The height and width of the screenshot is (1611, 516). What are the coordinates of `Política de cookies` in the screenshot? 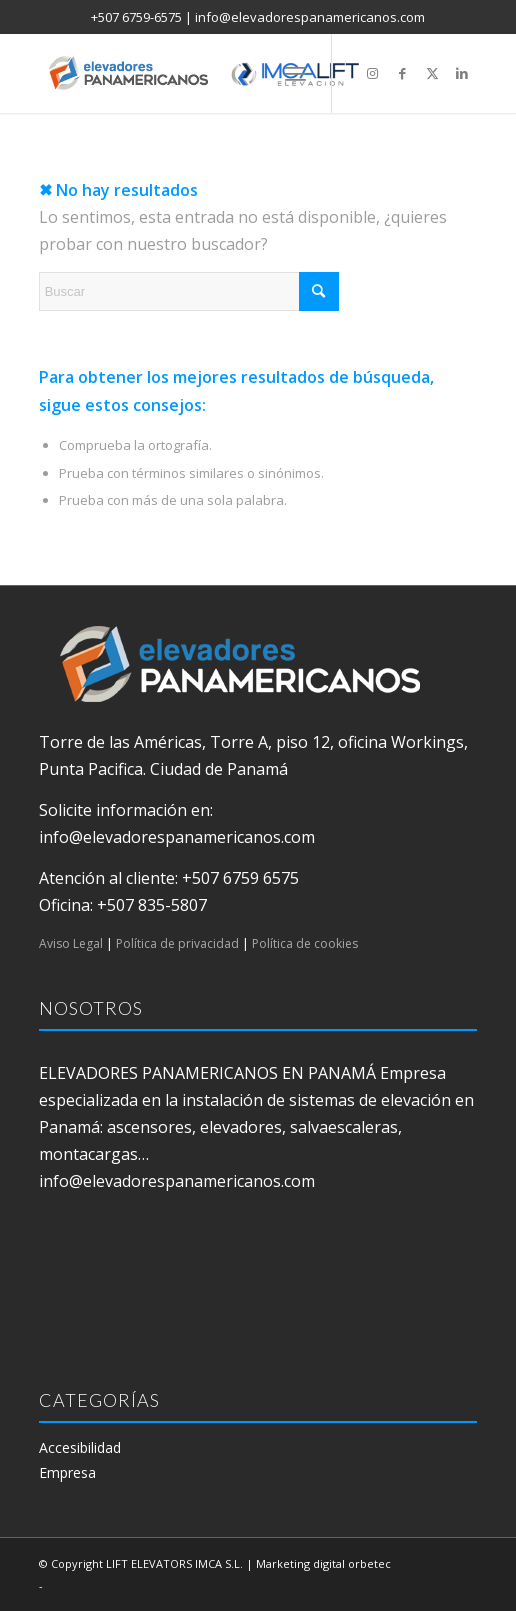 It's located at (305, 943).